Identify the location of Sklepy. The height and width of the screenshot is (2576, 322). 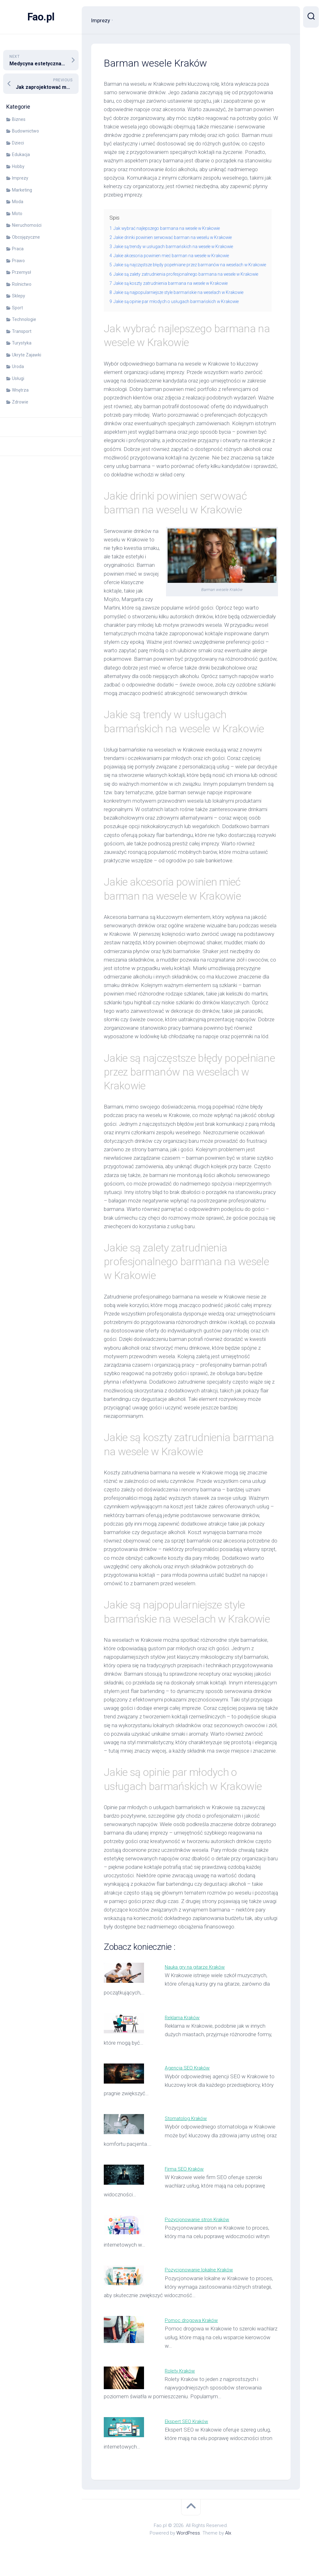
(18, 295).